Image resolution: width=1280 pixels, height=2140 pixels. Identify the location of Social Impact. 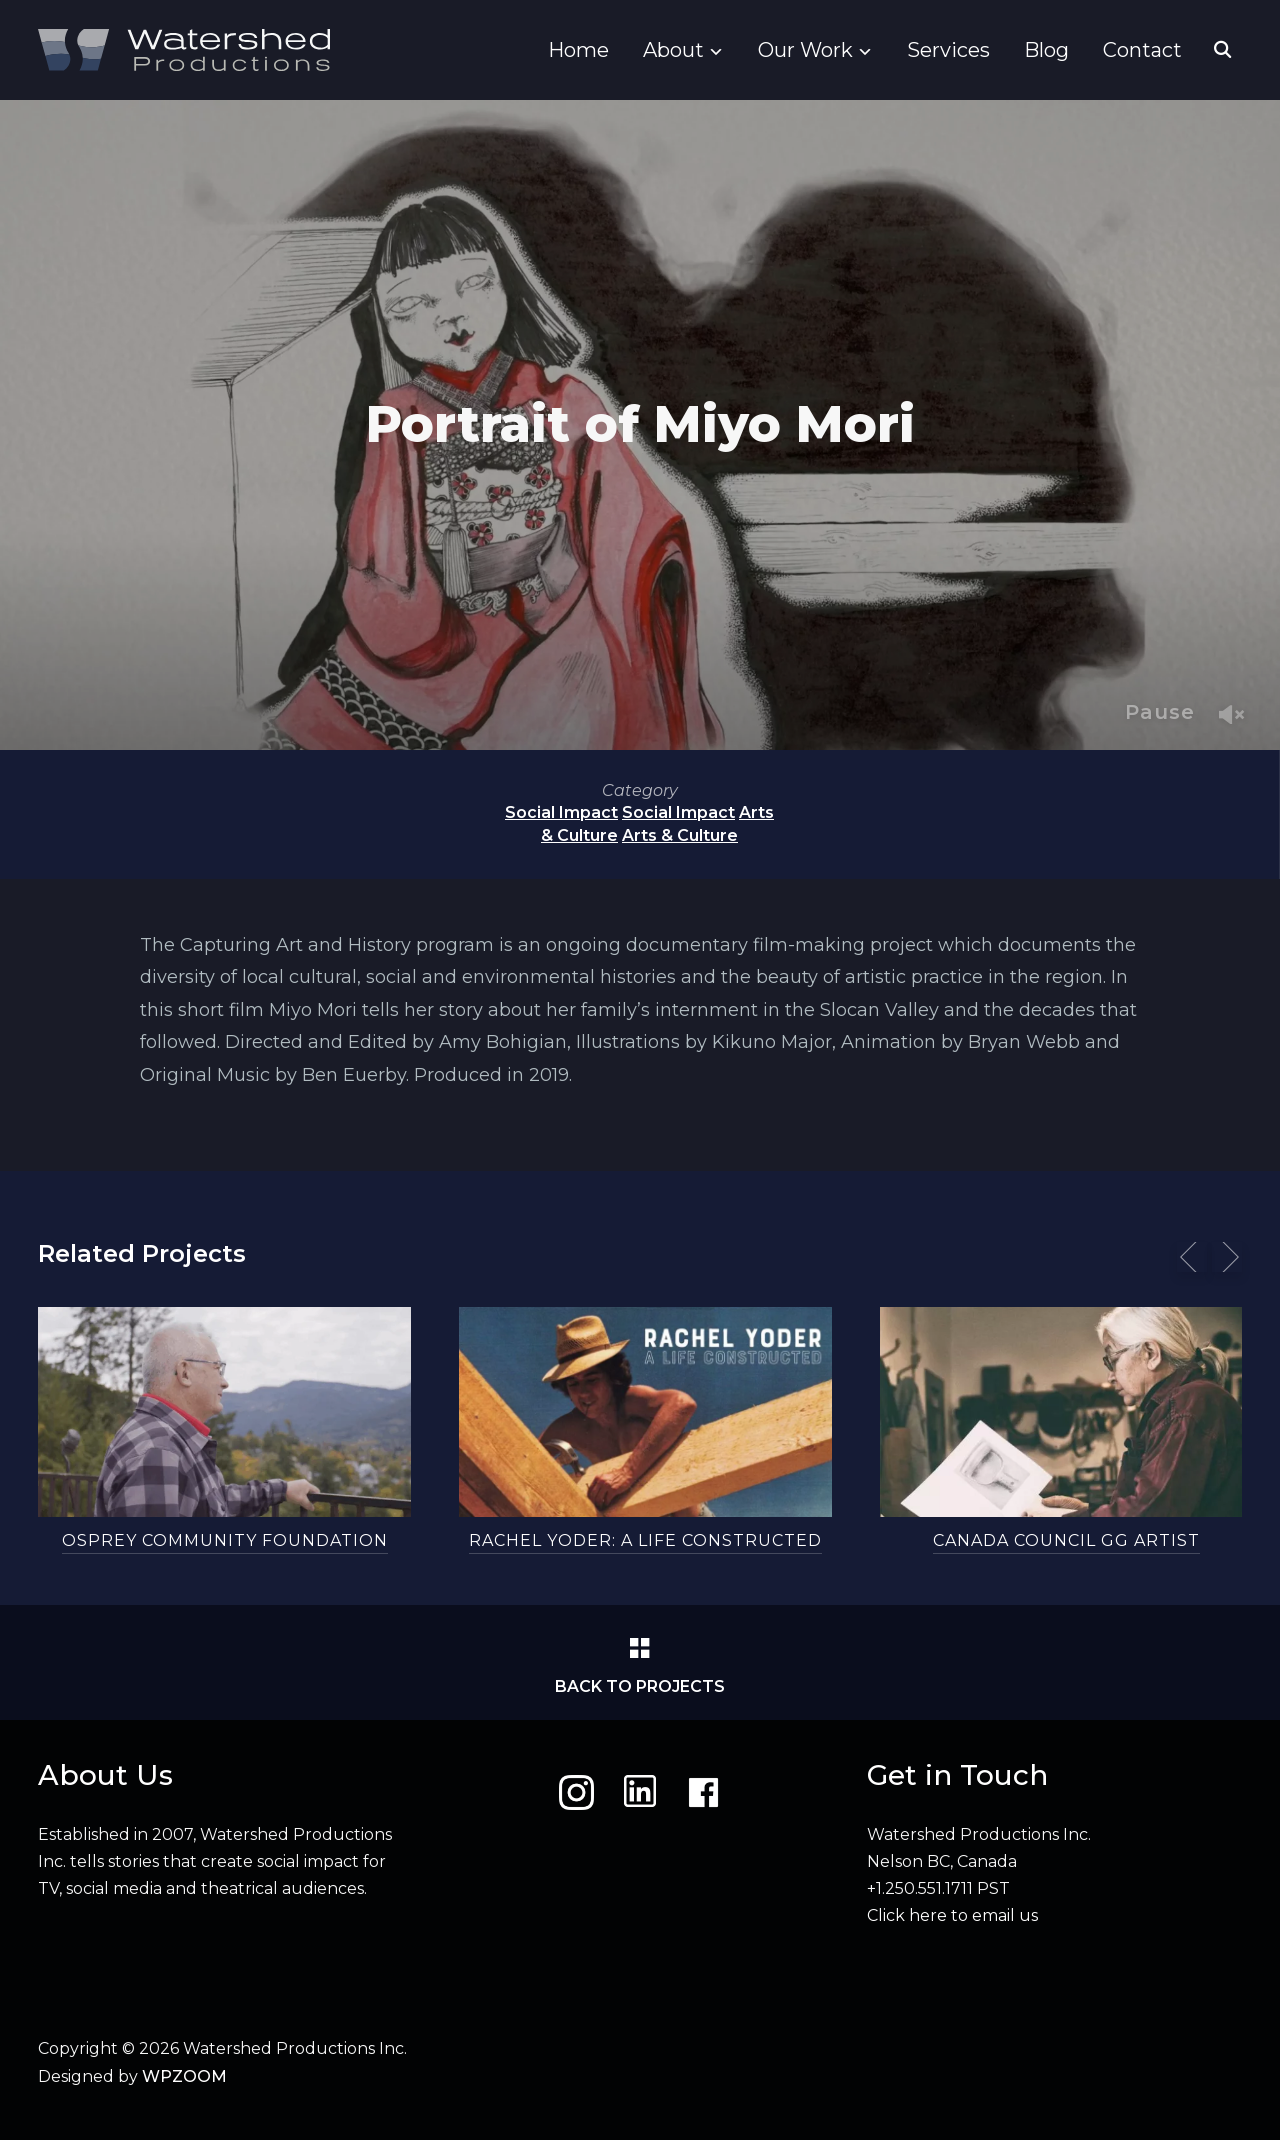
(561, 812).